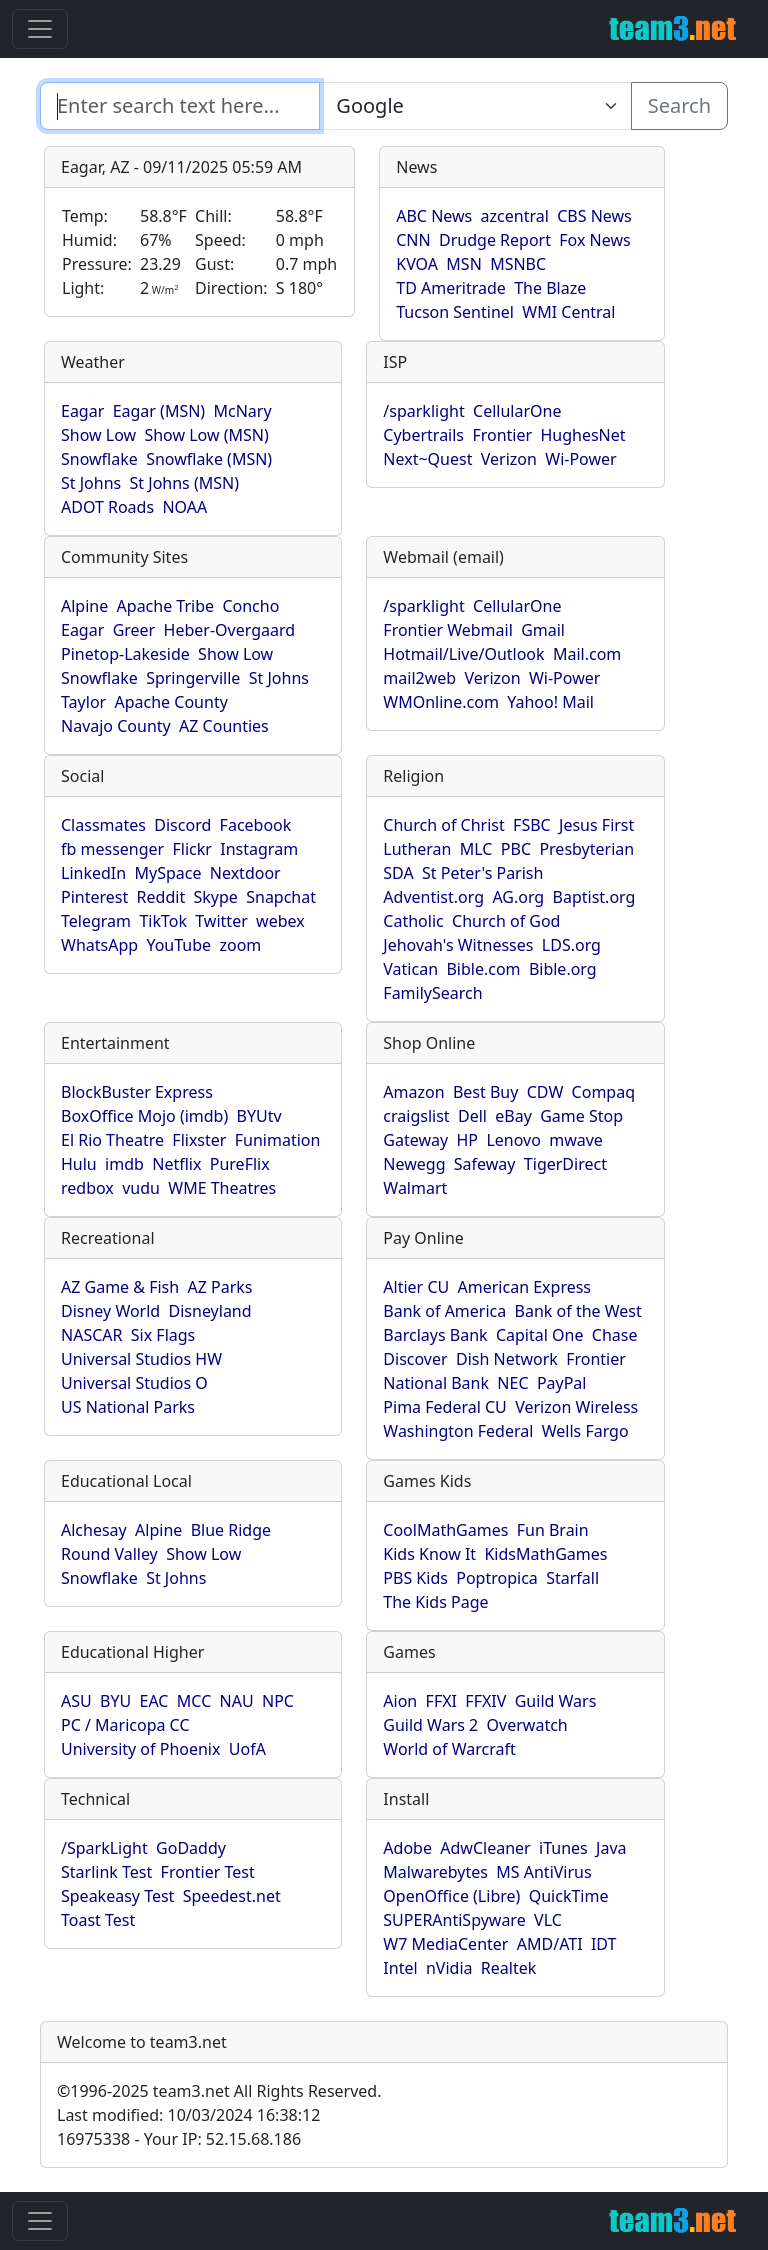 The height and width of the screenshot is (2250, 768). I want to click on [Enter search text here...], so click(475, 106).